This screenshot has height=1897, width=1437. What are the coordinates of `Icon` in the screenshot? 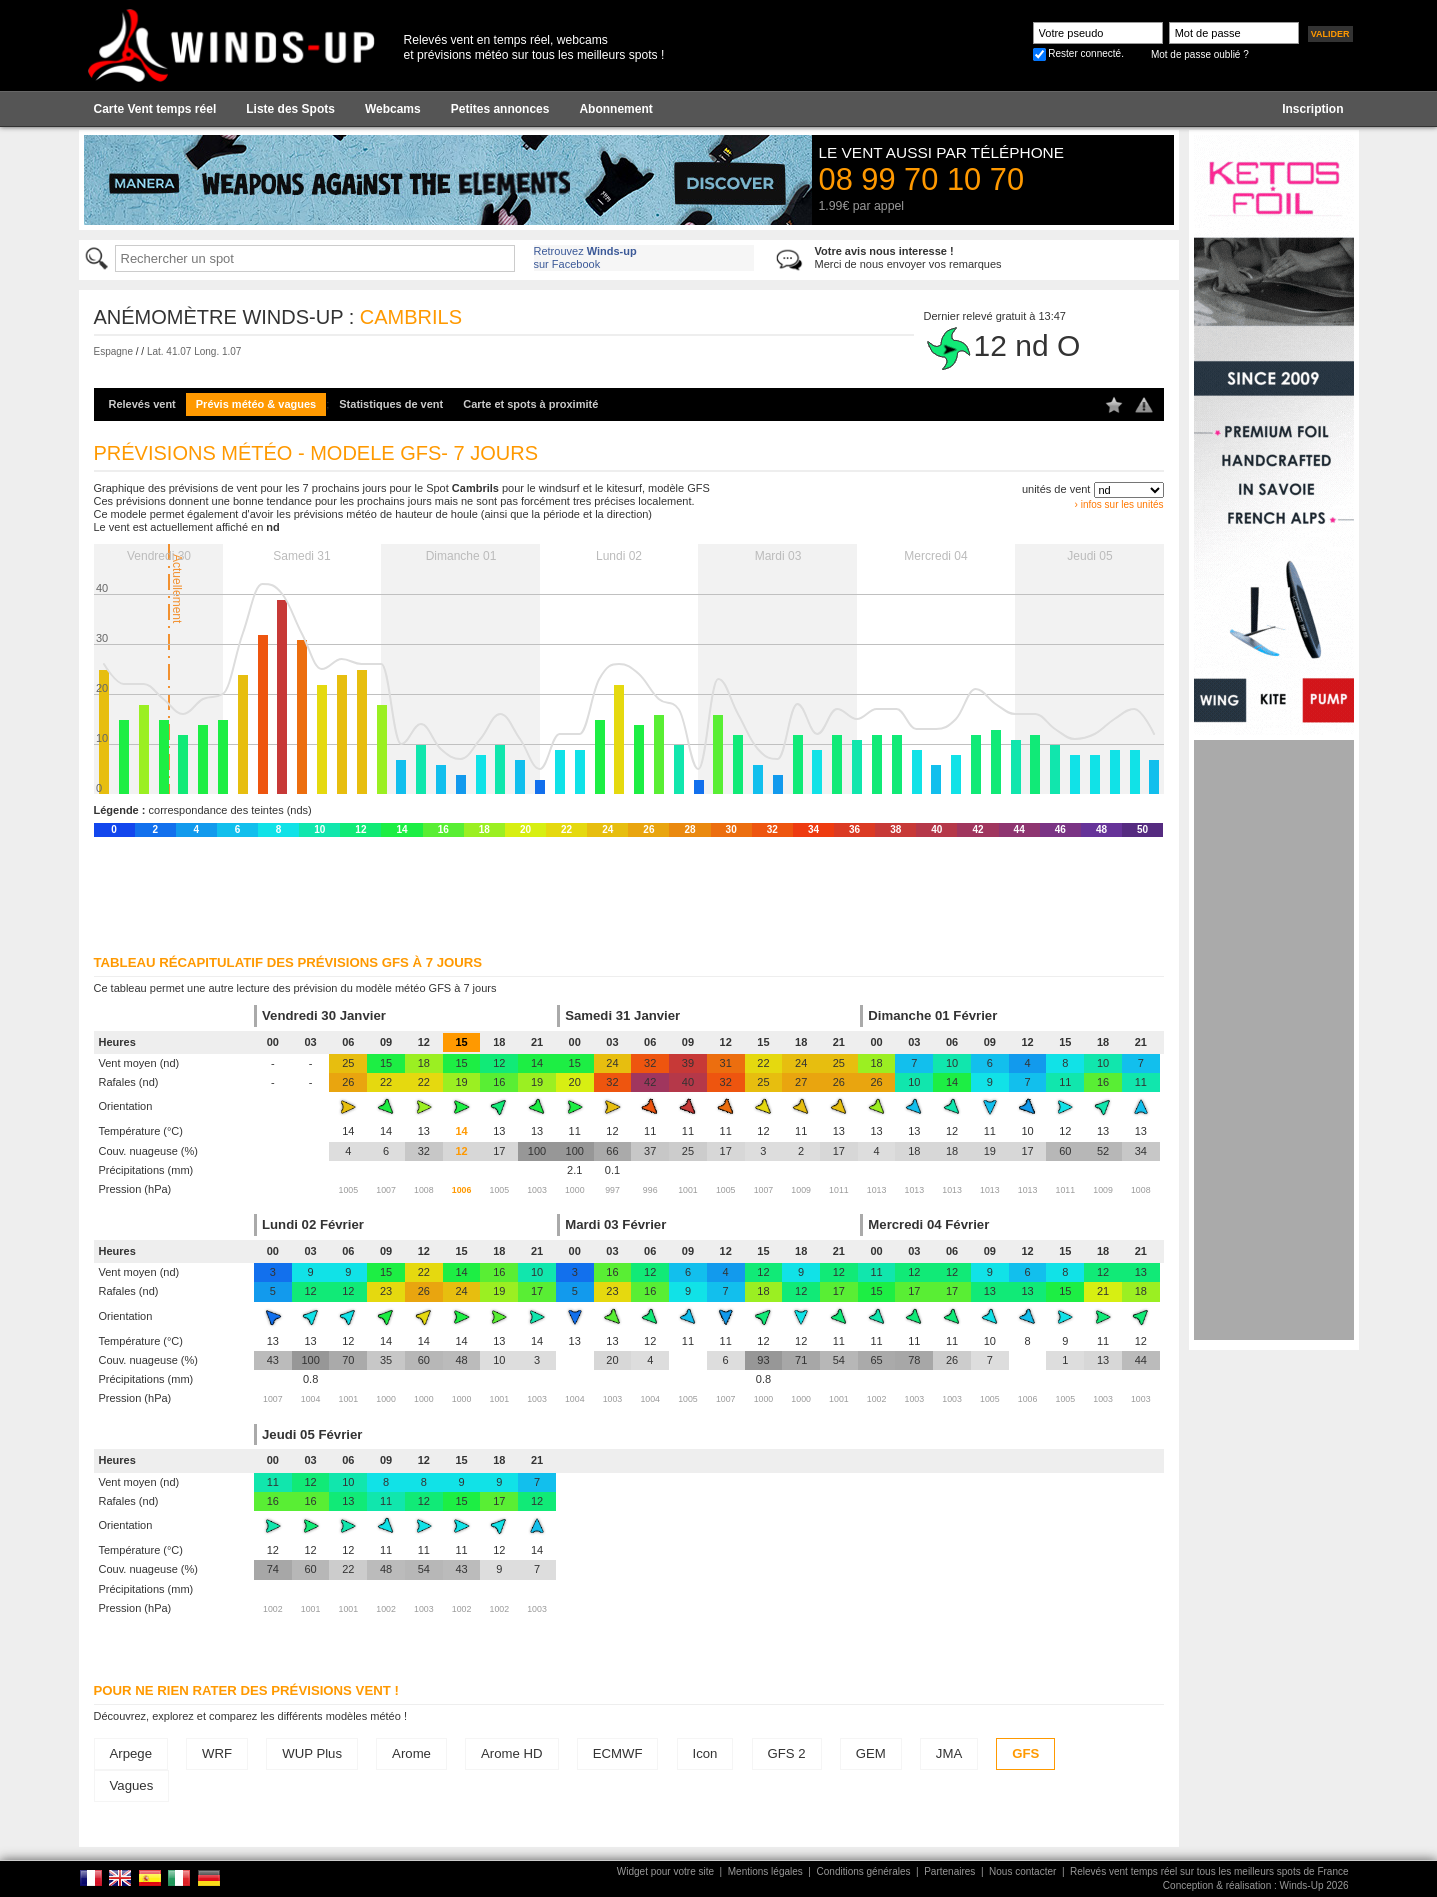 It's located at (705, 1753).